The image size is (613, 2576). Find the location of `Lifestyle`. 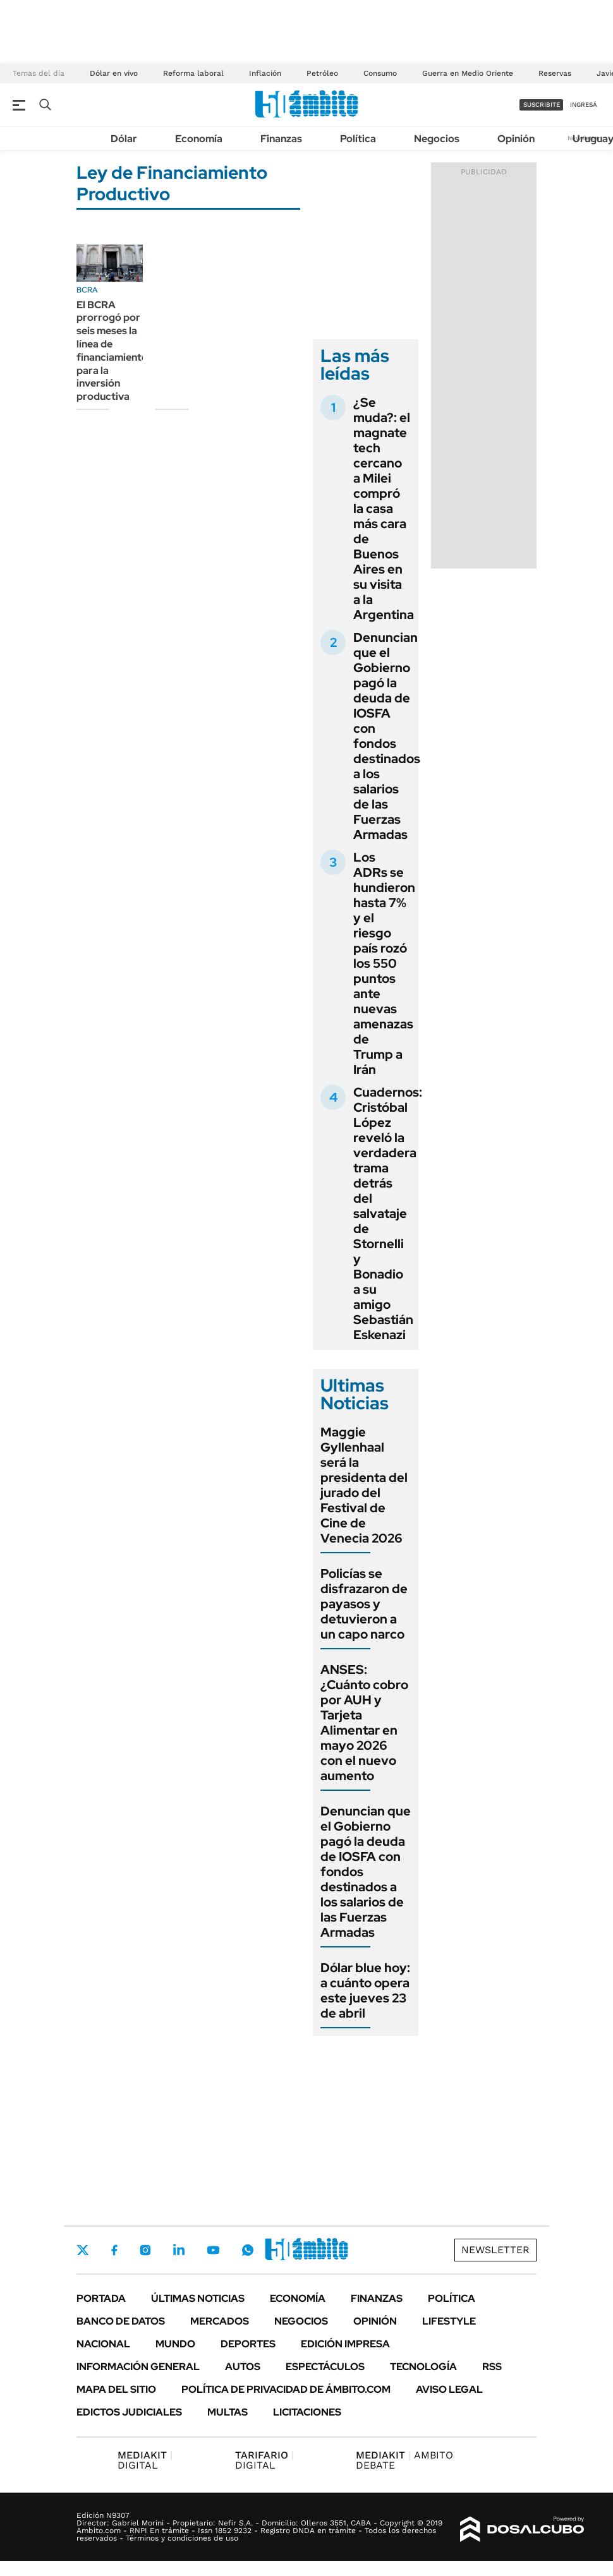

Lifestyle is located at coordinates (449, 2321).